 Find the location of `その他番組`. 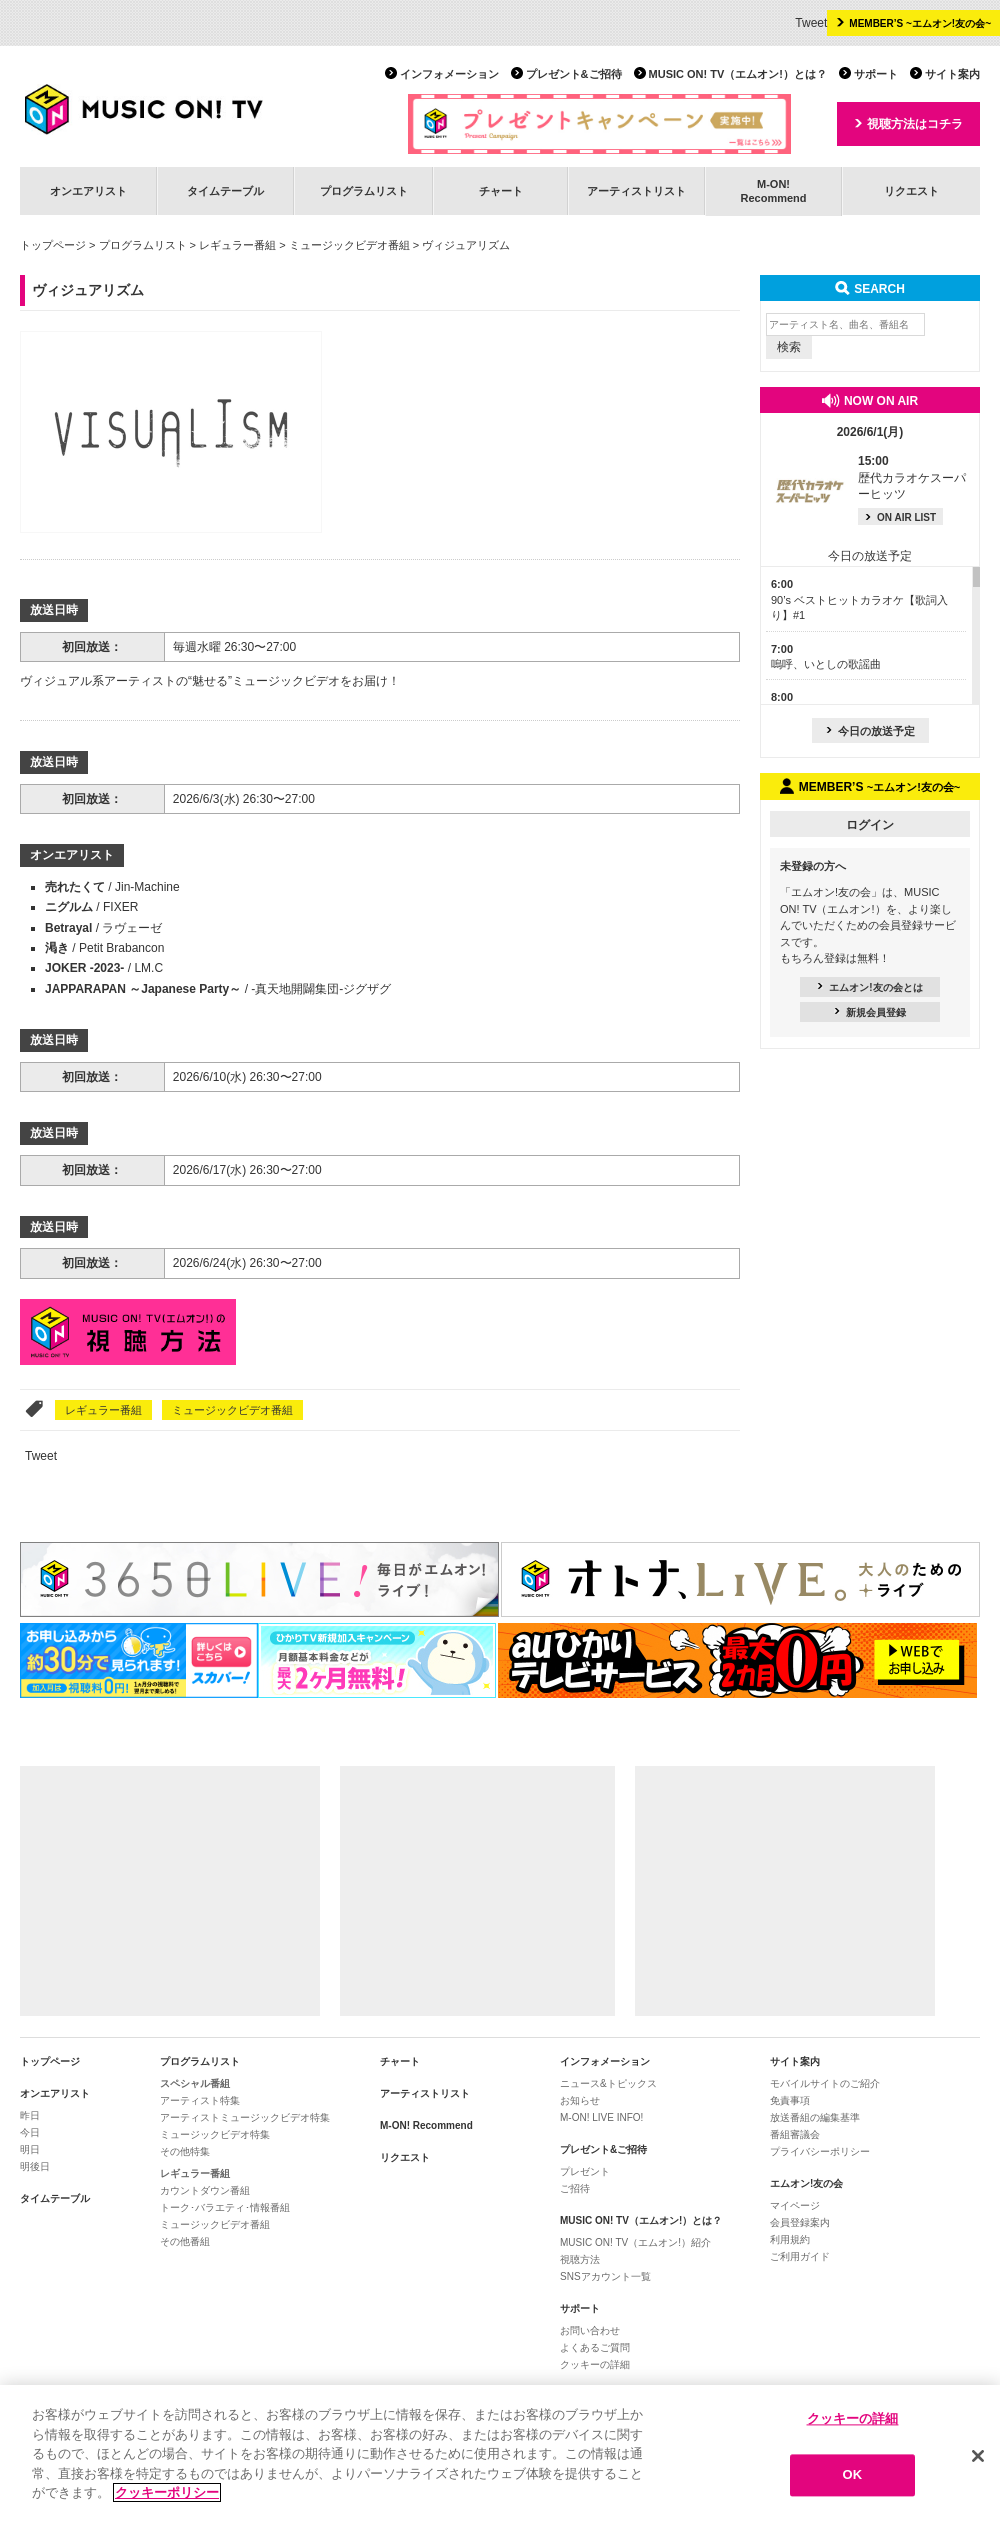

その他番組 is located at coordinates (185, 2241).